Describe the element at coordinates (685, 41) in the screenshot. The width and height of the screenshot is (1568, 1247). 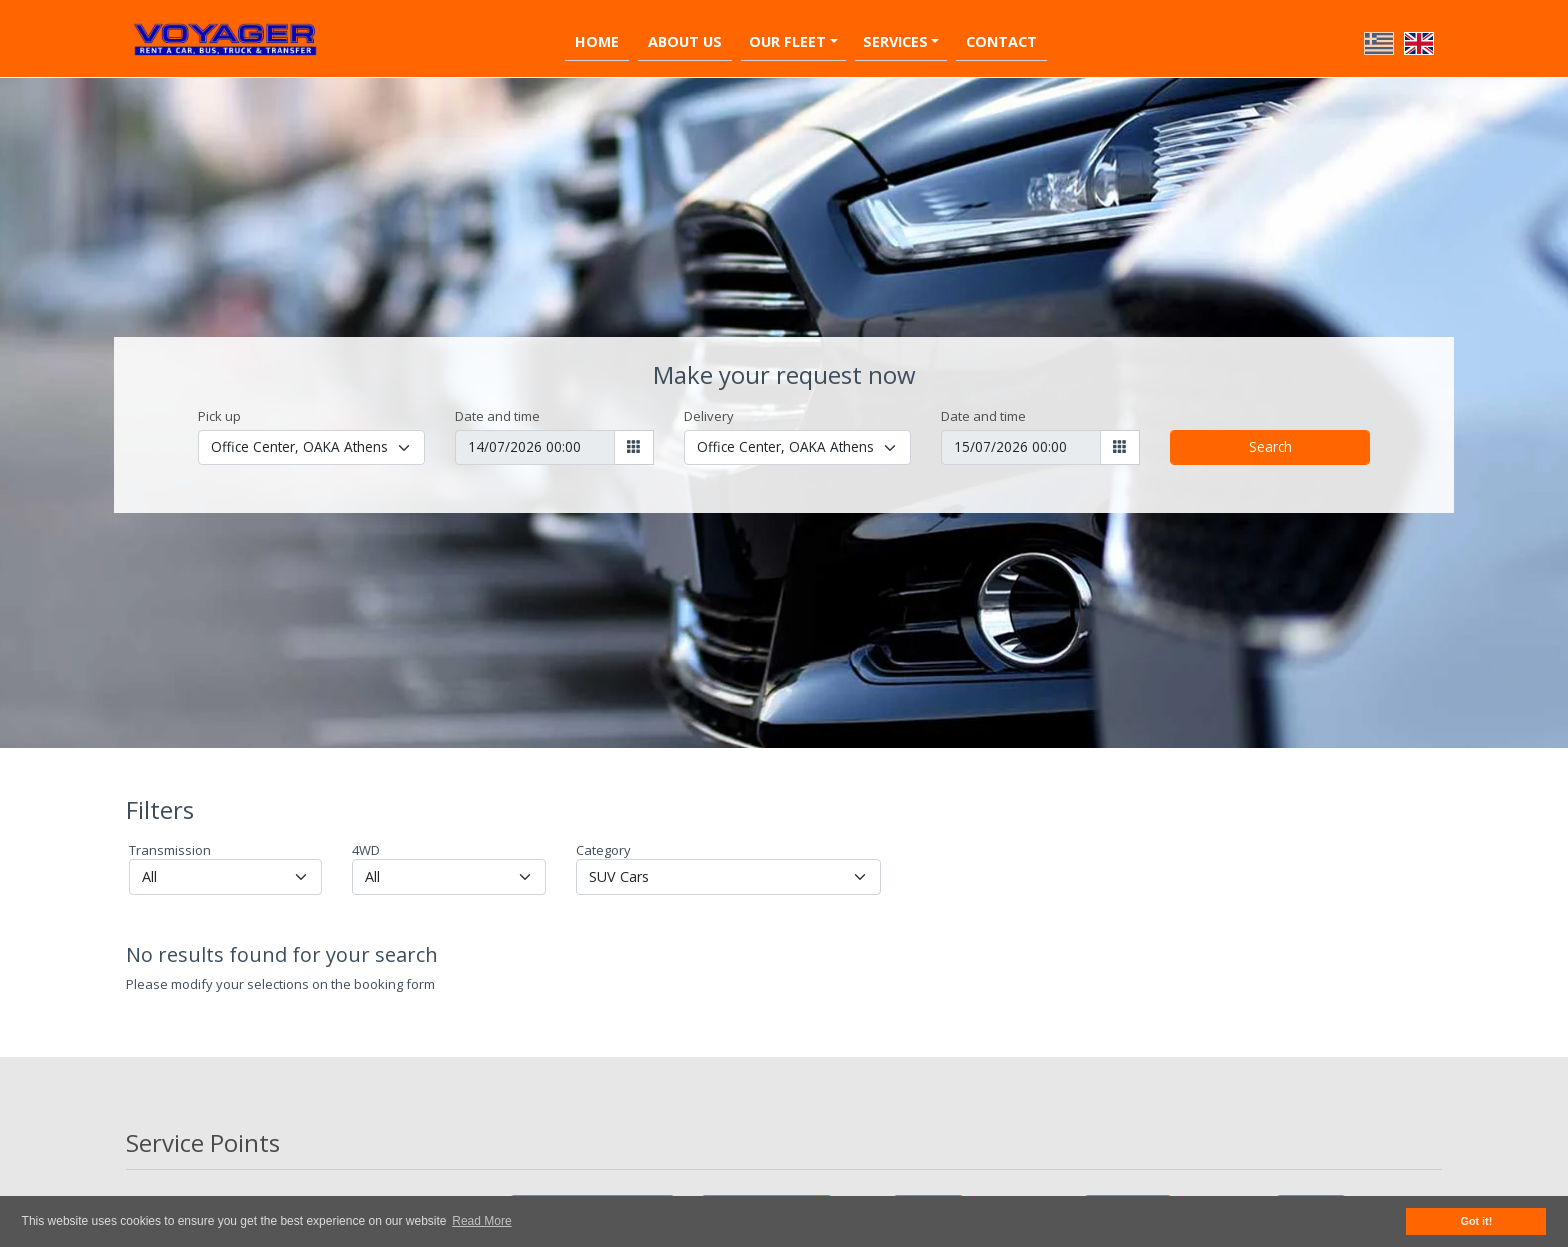
I see `About Us` at that location.